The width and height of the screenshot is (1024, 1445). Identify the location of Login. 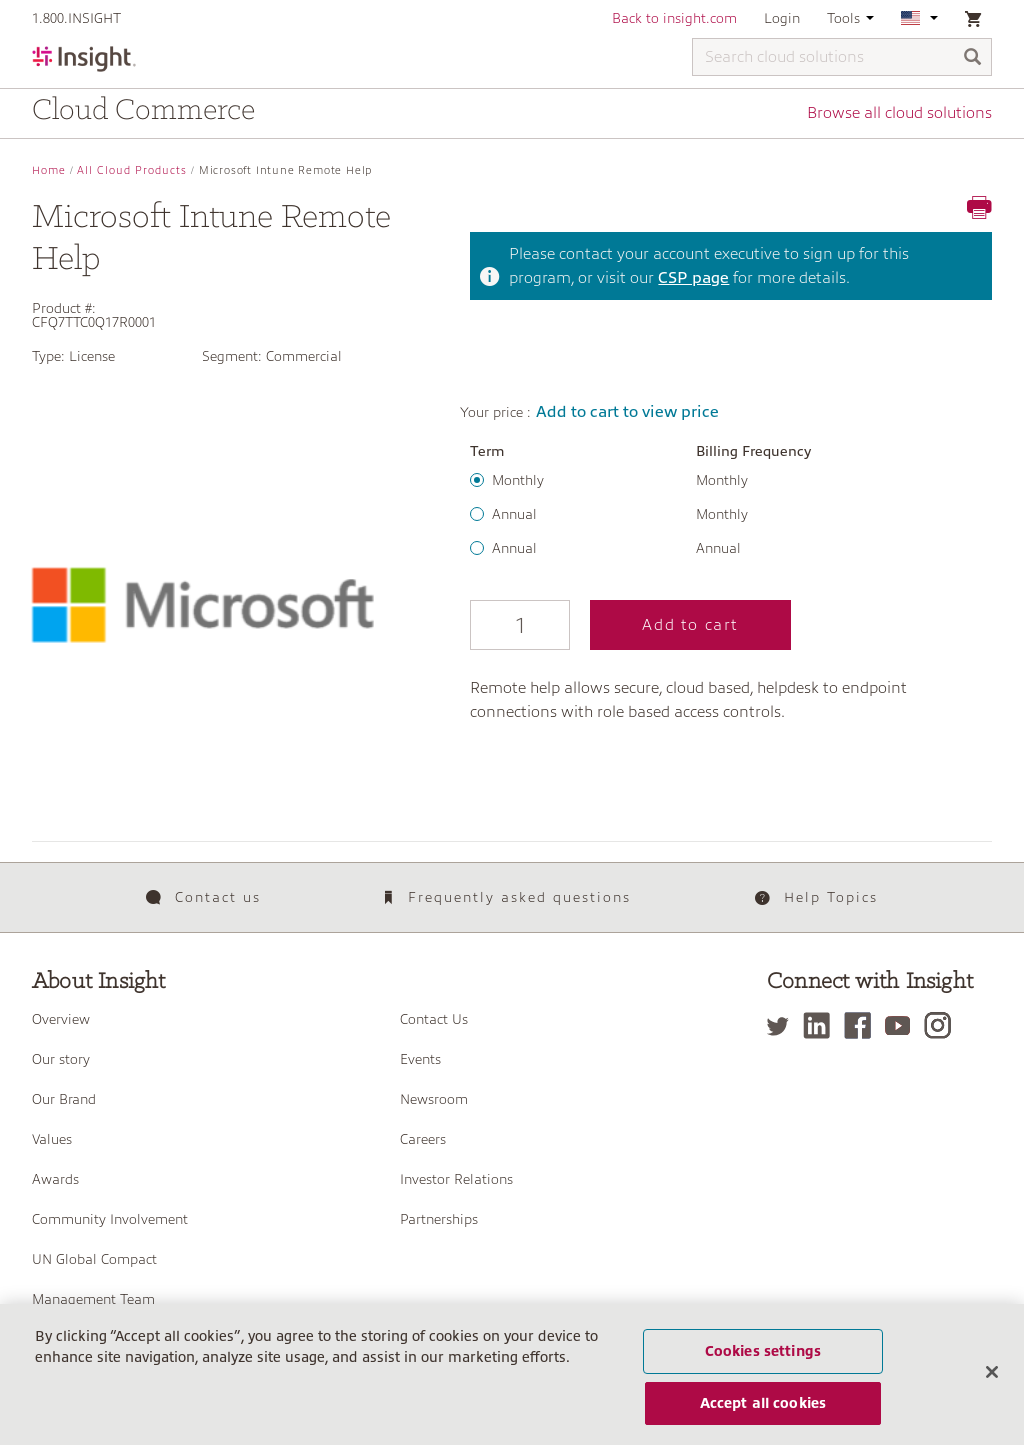
(782, 18).